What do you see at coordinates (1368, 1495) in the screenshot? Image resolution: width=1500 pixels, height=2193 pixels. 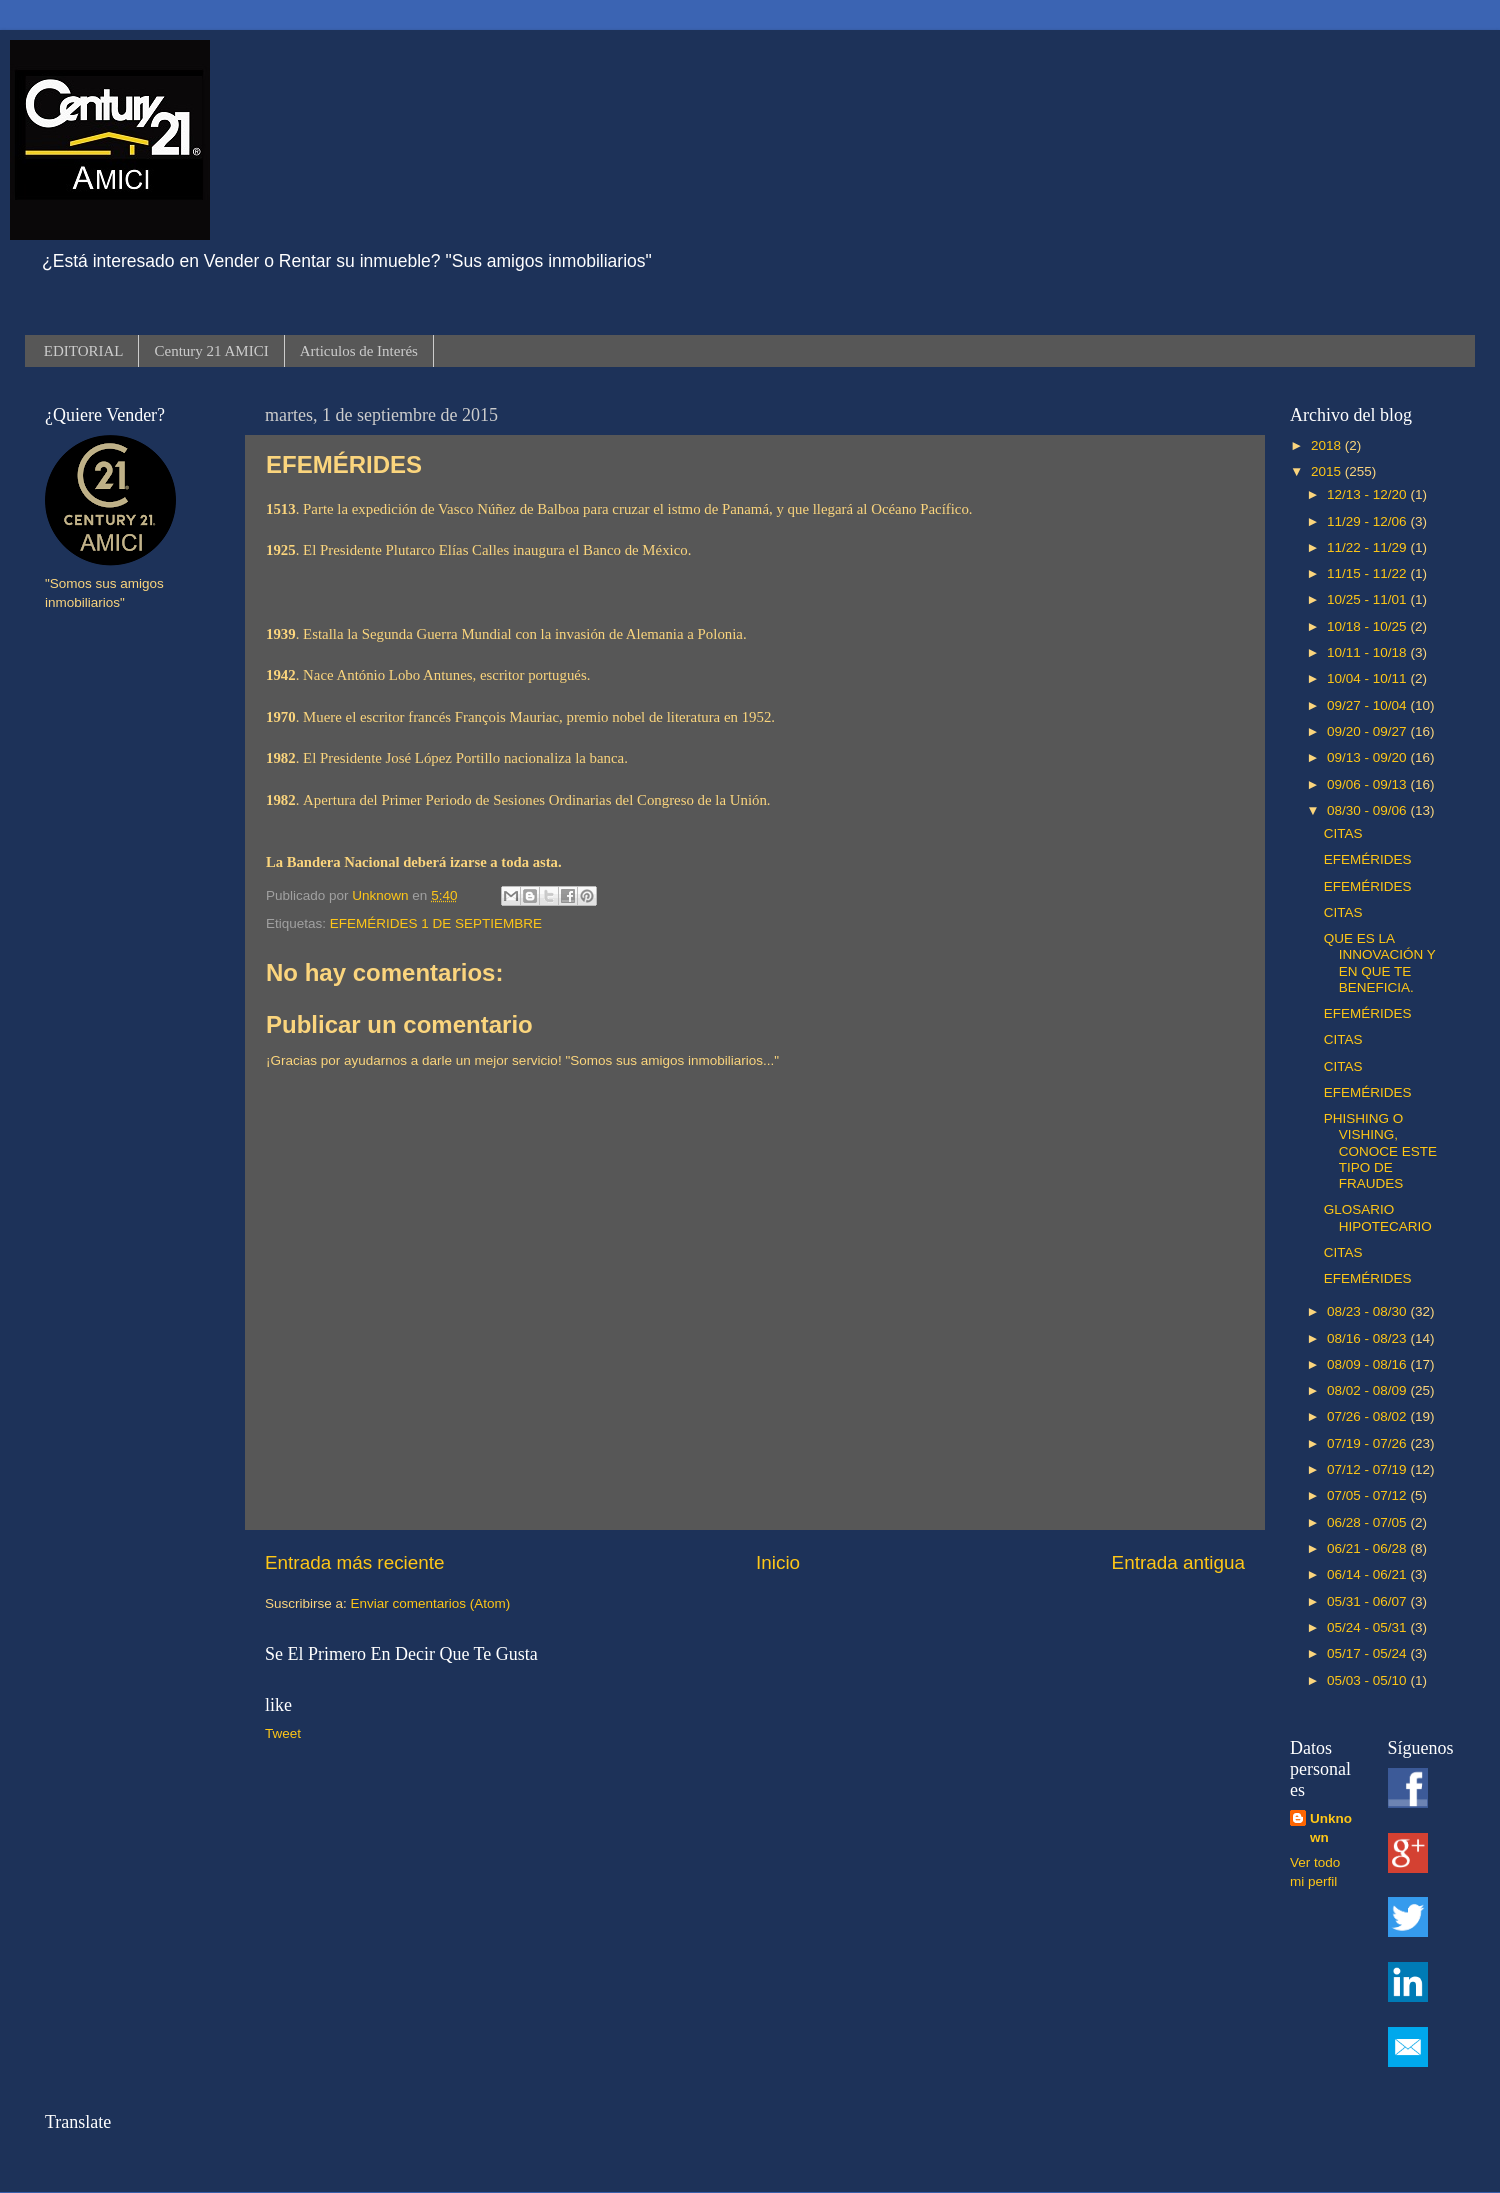 I see `07/05 - 07/12` at bounding box center [1368, 1495].